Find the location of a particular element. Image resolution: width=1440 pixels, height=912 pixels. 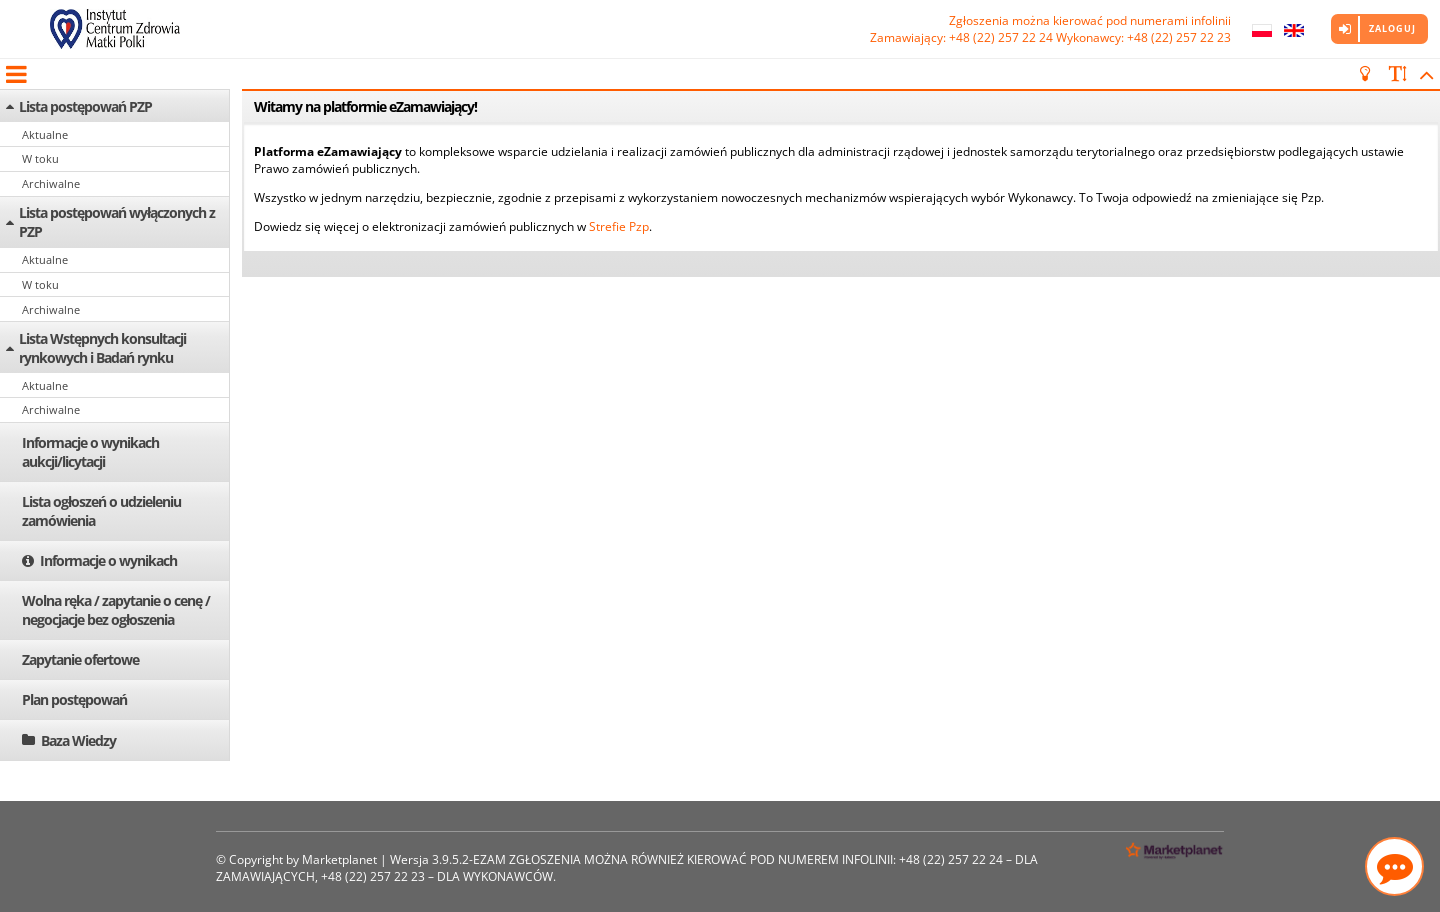

Zaloguj is located at coordinates (1392, 28).